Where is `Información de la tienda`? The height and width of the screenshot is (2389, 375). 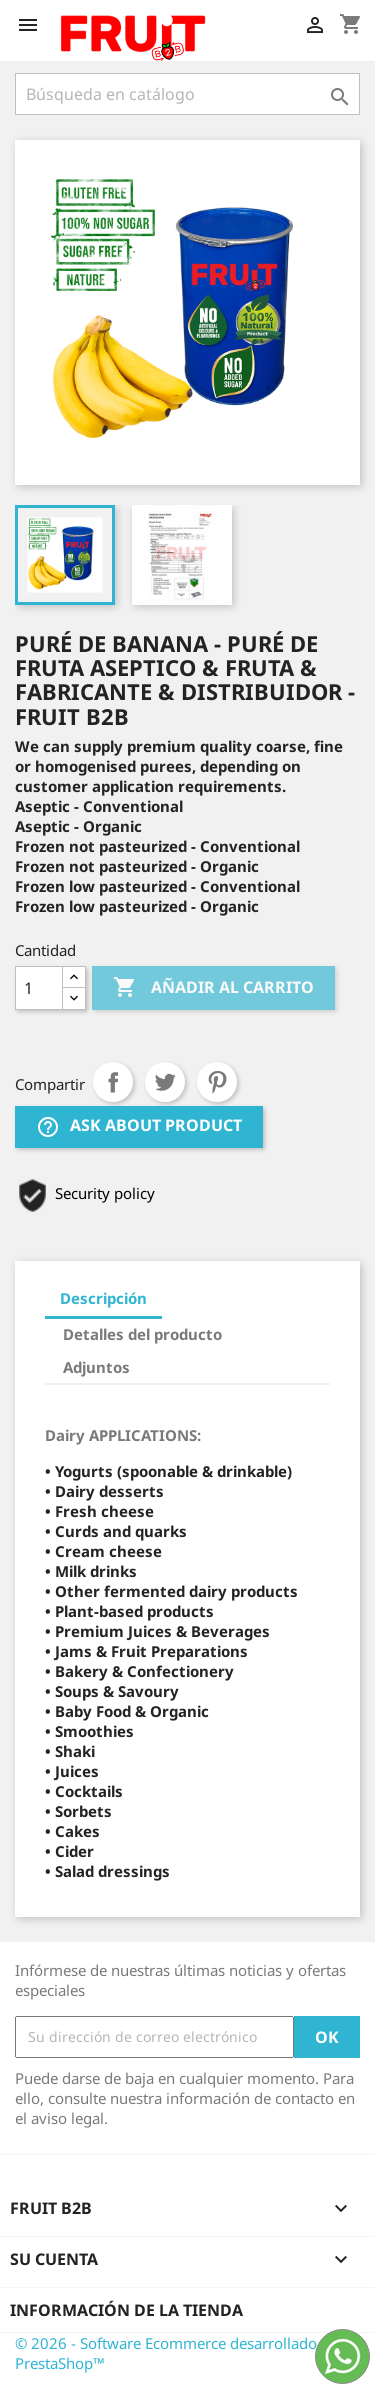 Información de la tienda is located at coordinates (126, 2310).